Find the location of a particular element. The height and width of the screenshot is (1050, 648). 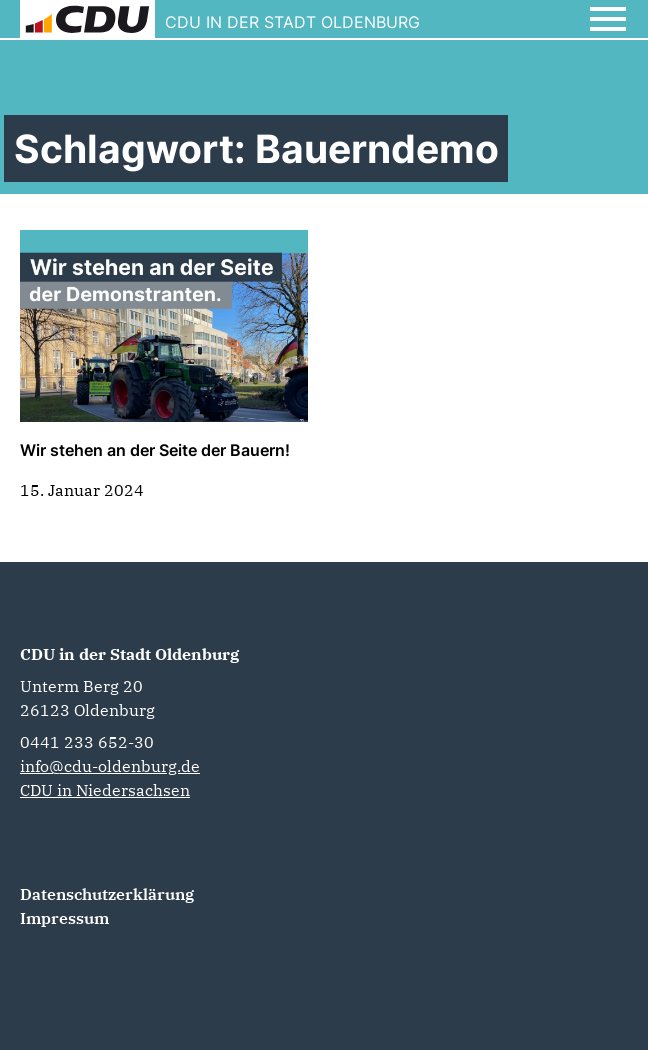

CDU in Niedersachsen is located at coordinates (105, 790).